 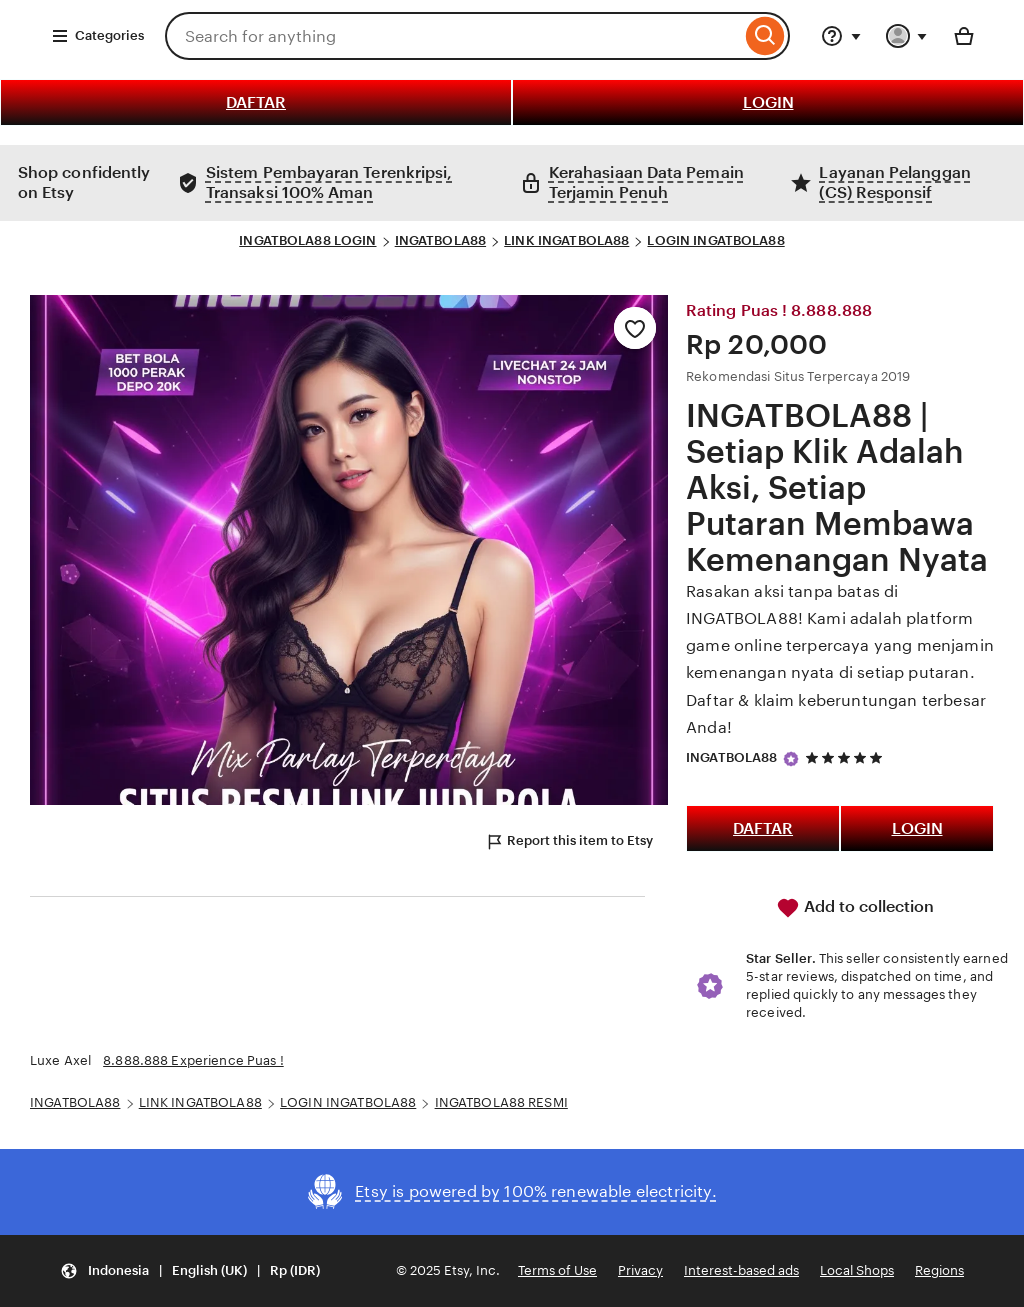 What do you see at coordinates (635, 328) in the screenshot?
I see `[Add to Favourites]` at bounding box center [635, 328].